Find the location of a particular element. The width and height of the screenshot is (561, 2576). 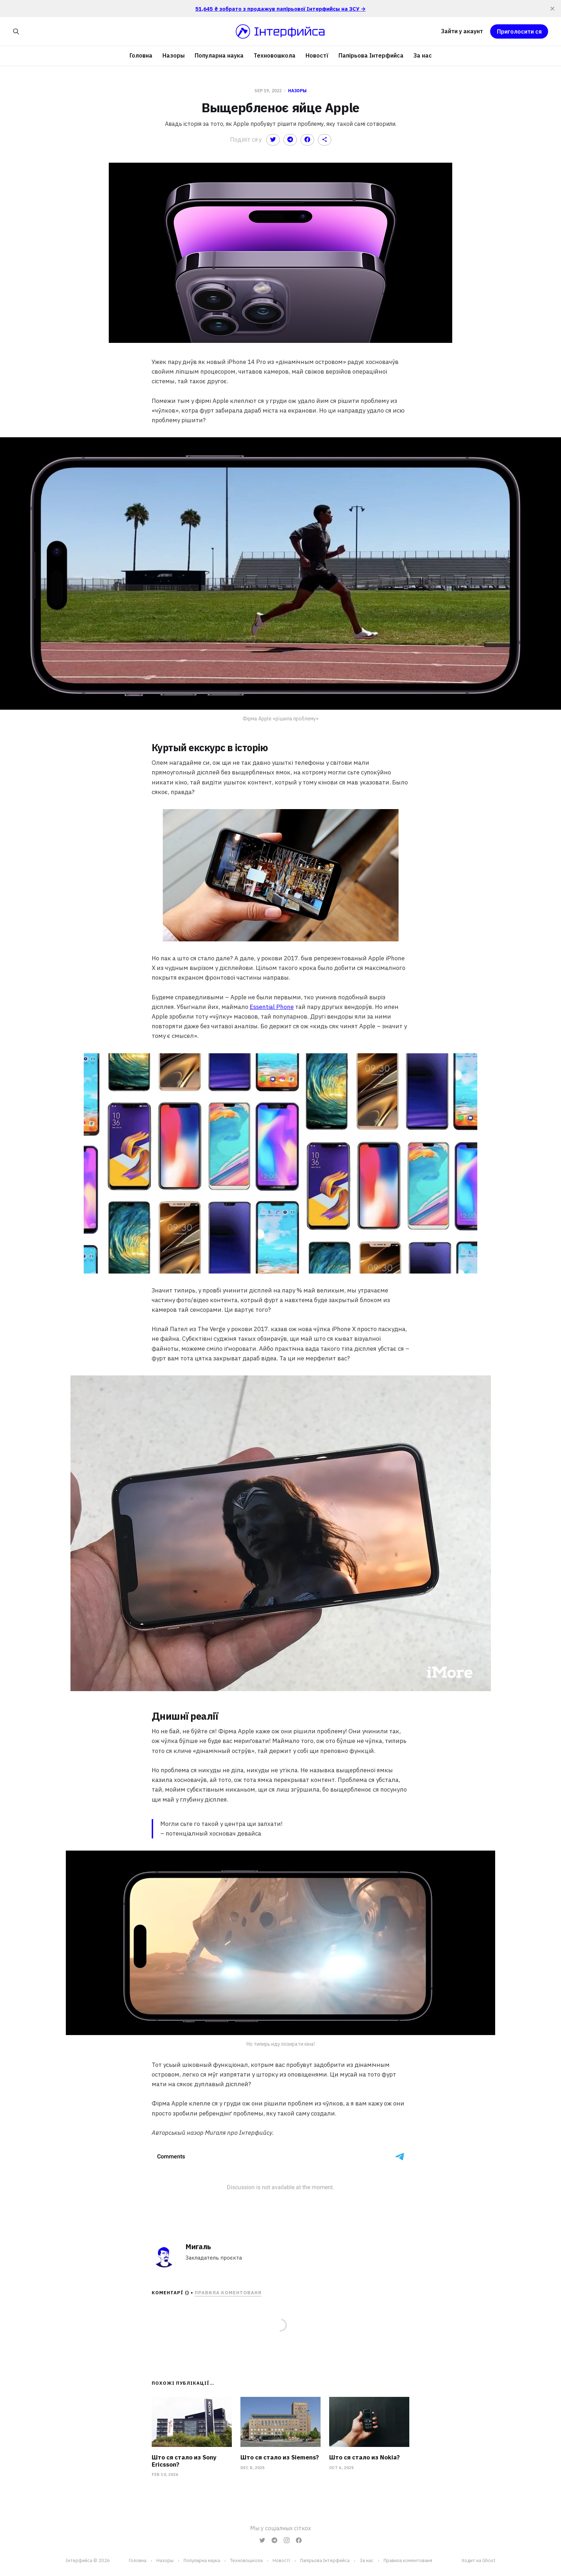

Приголосити ся is located at coordinates (519, 31).